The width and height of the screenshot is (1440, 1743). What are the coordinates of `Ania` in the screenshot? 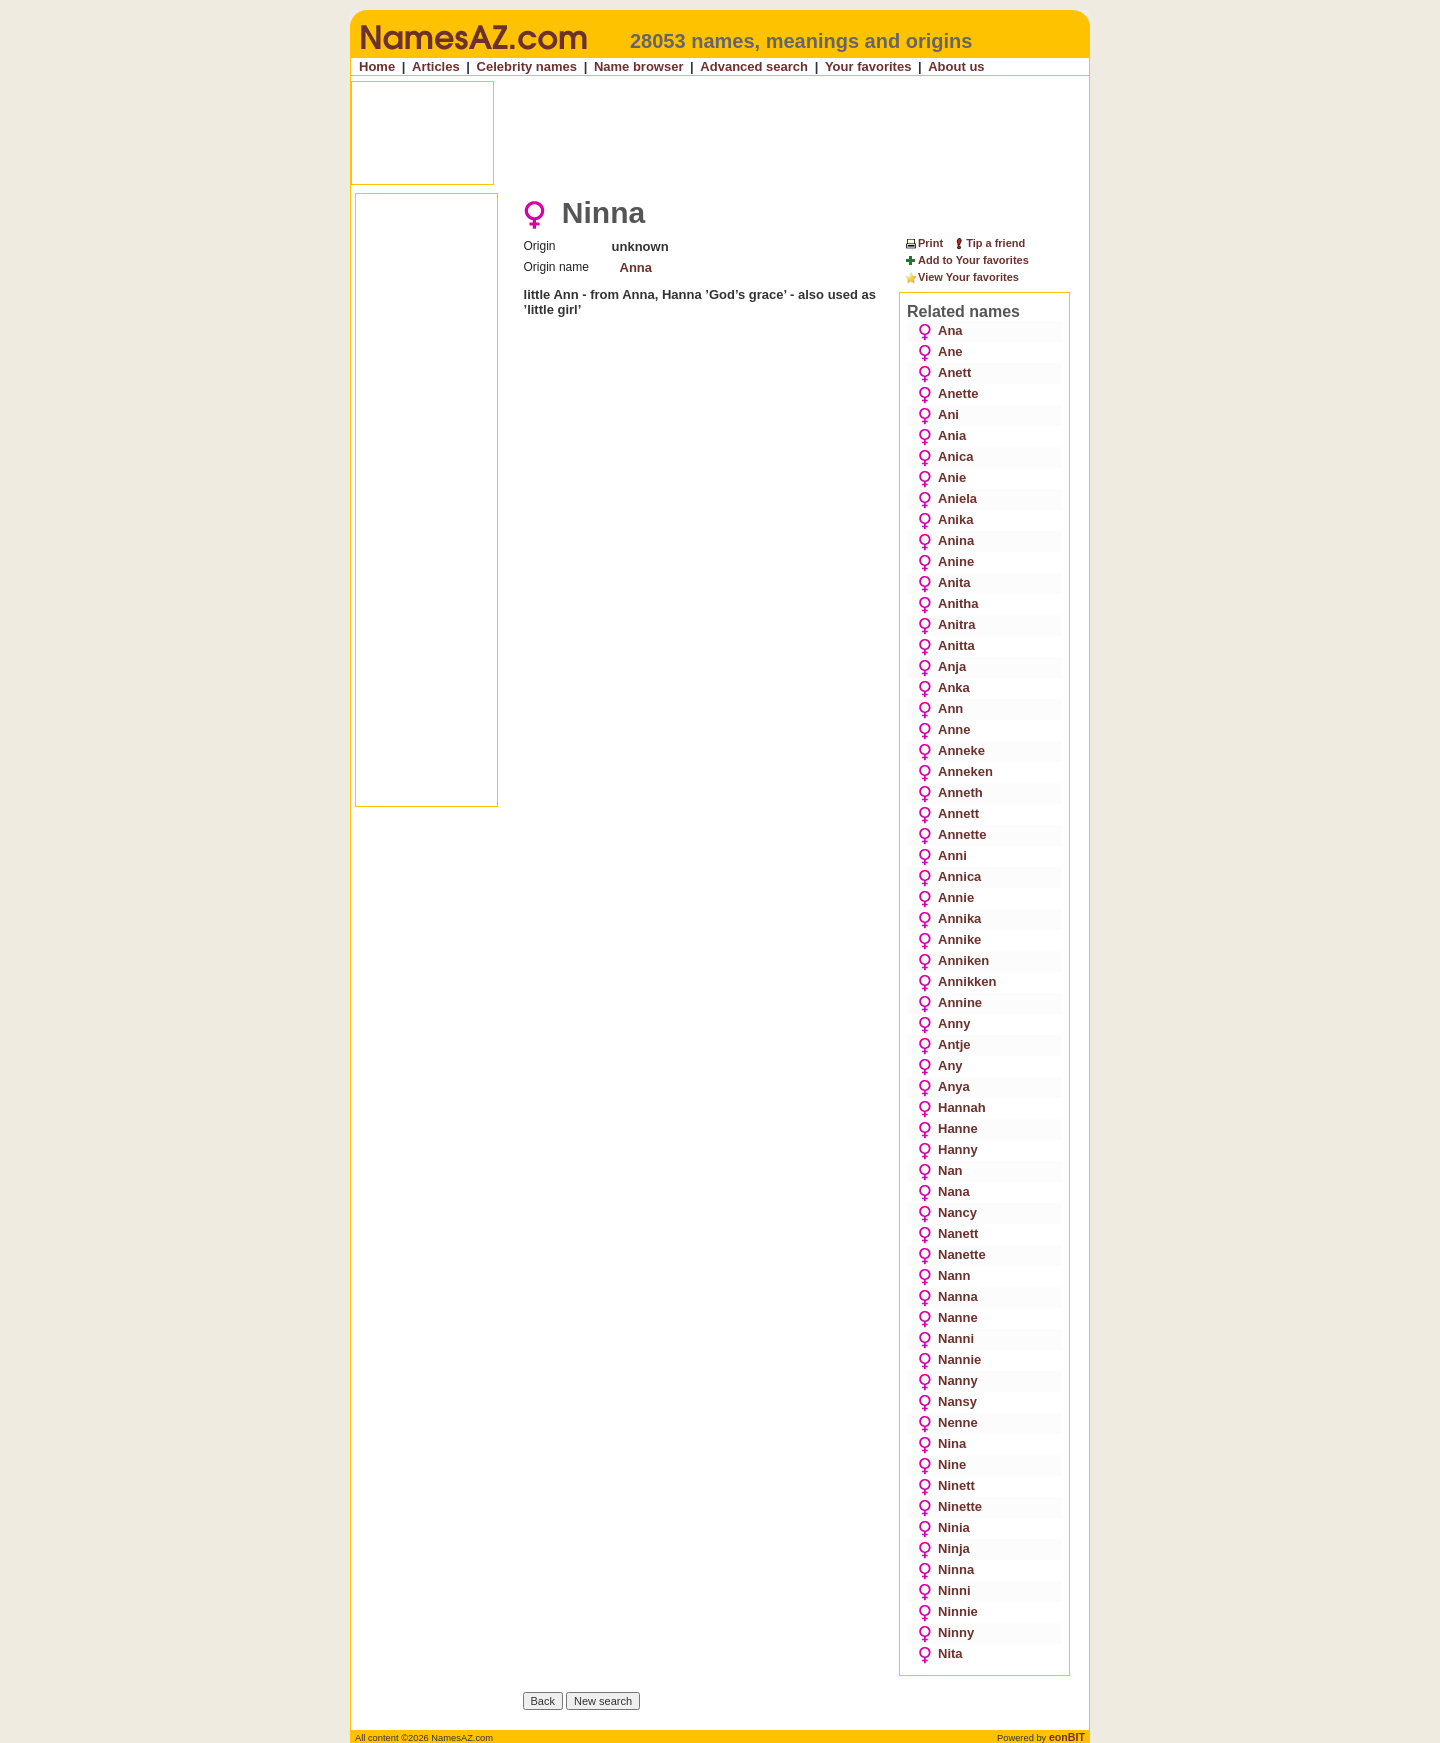 It's located at (942, 435).